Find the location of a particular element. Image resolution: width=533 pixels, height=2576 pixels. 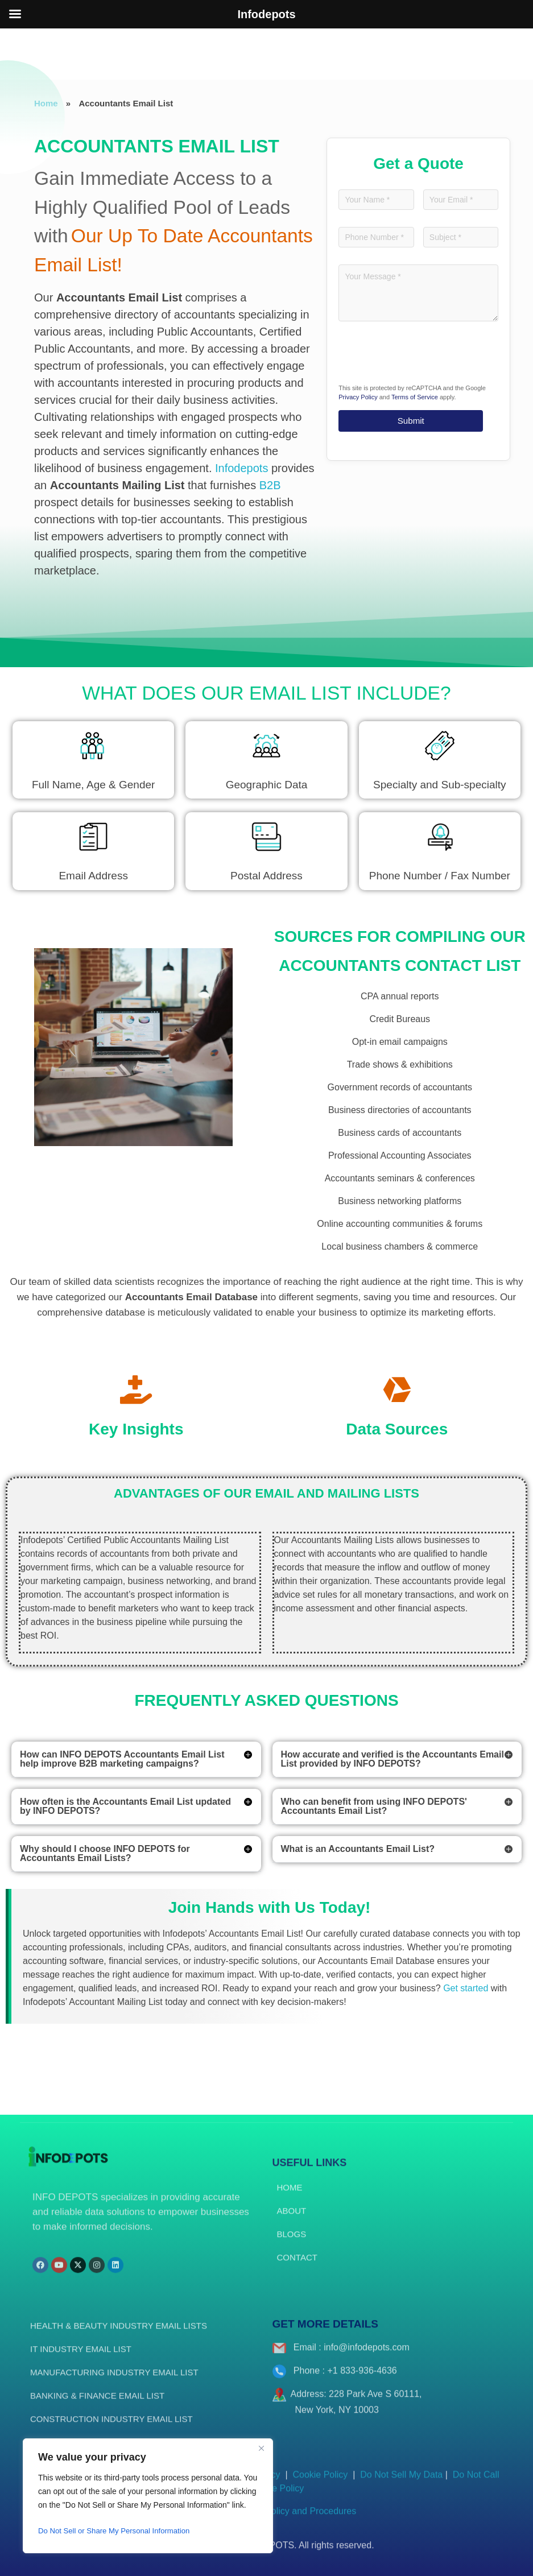

[Close] is located at coordinates (261, 2448).